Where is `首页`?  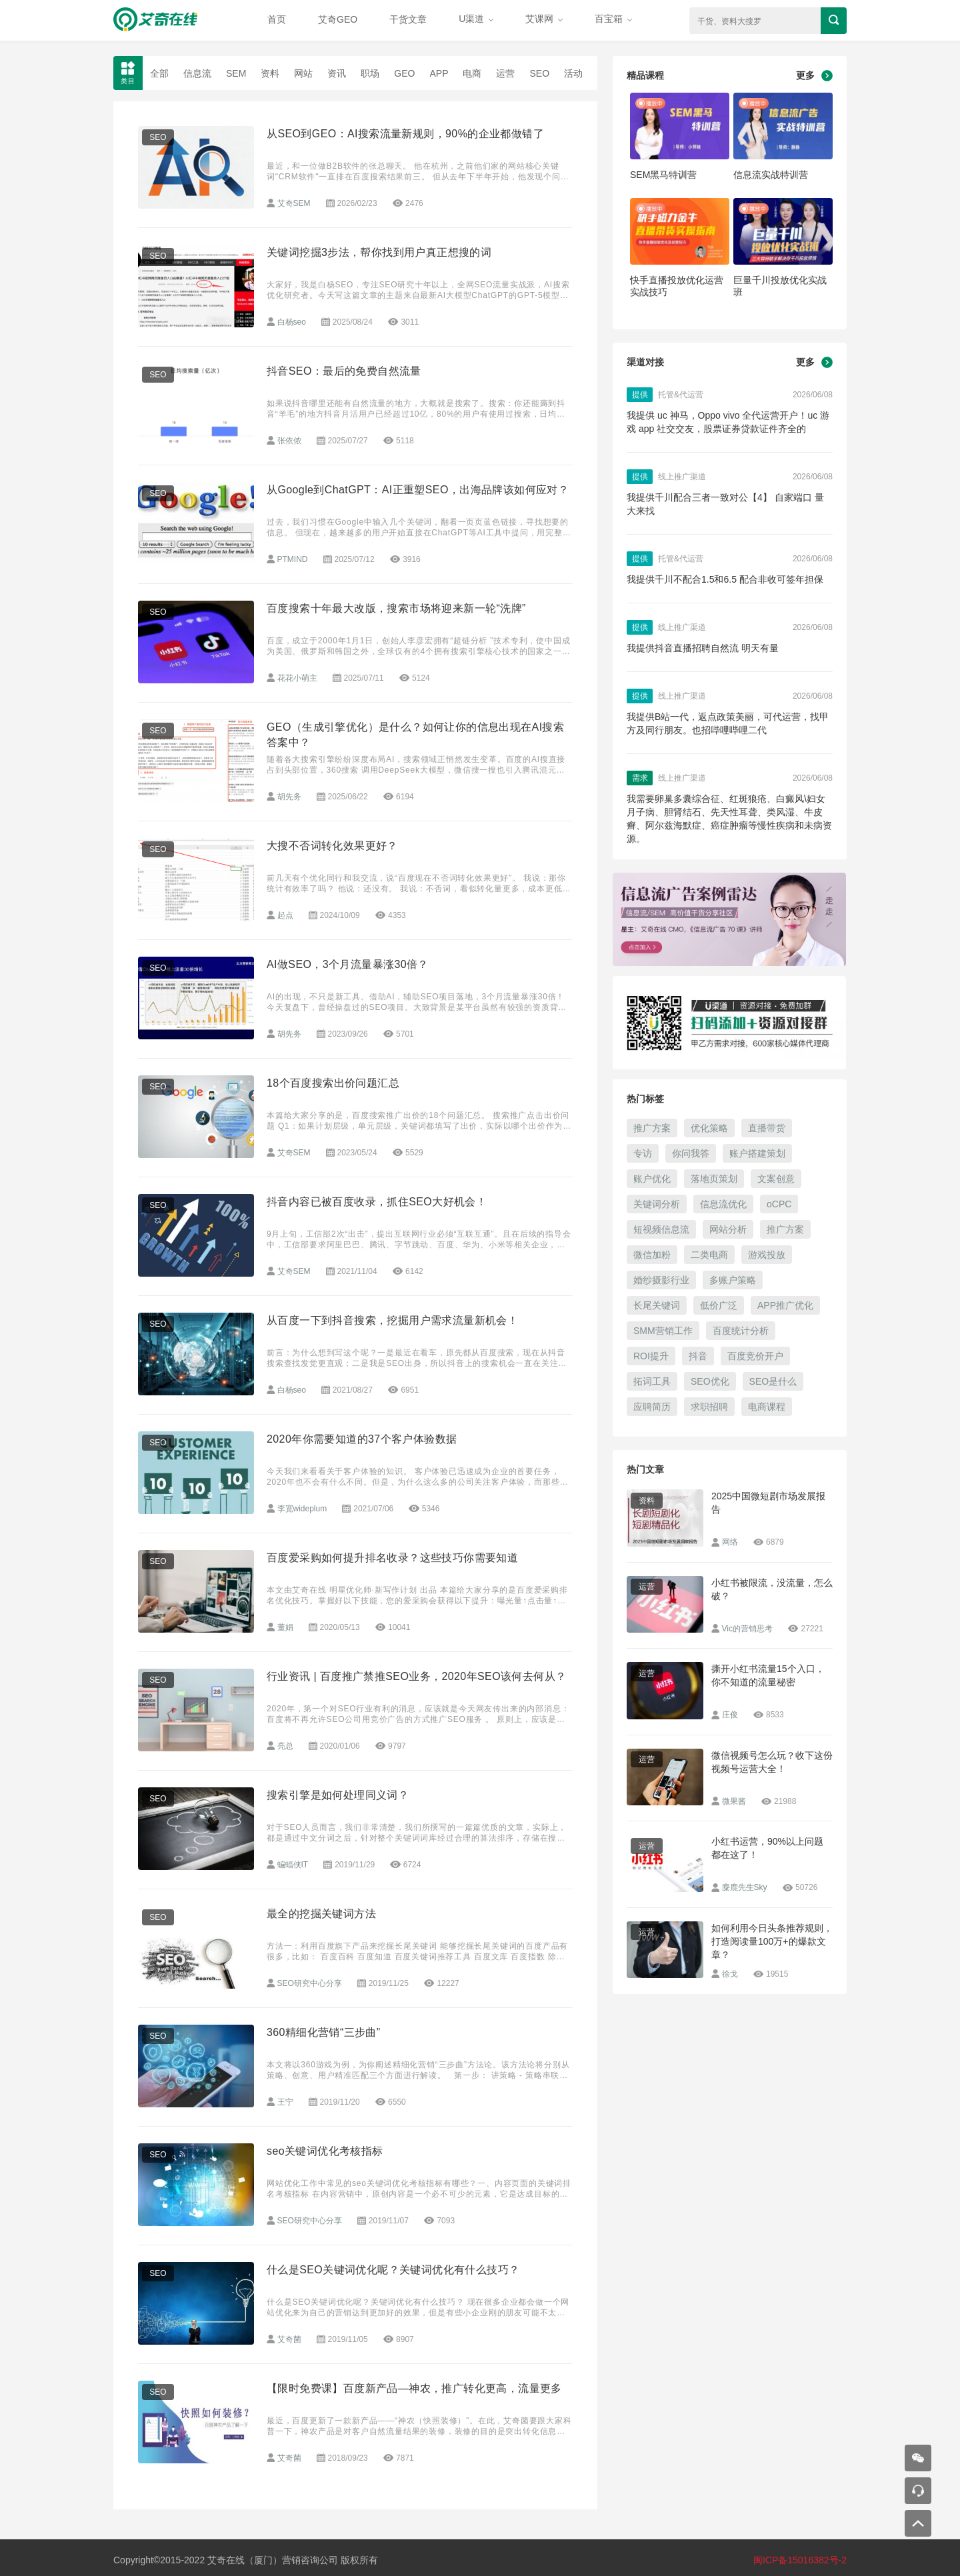
首页 is located at coordinates (276, 19).